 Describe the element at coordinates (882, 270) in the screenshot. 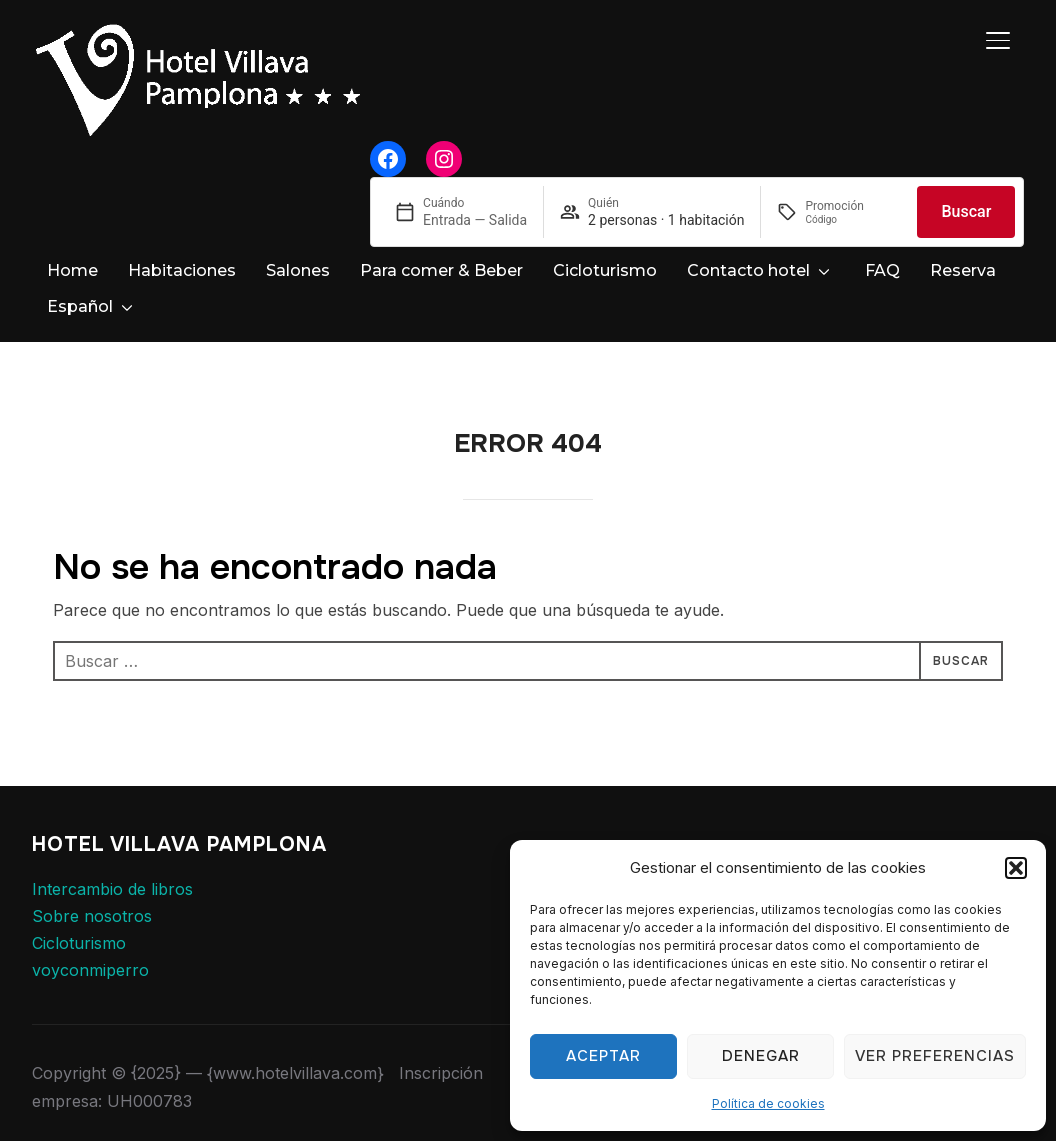

I see `FAQ` at that location.